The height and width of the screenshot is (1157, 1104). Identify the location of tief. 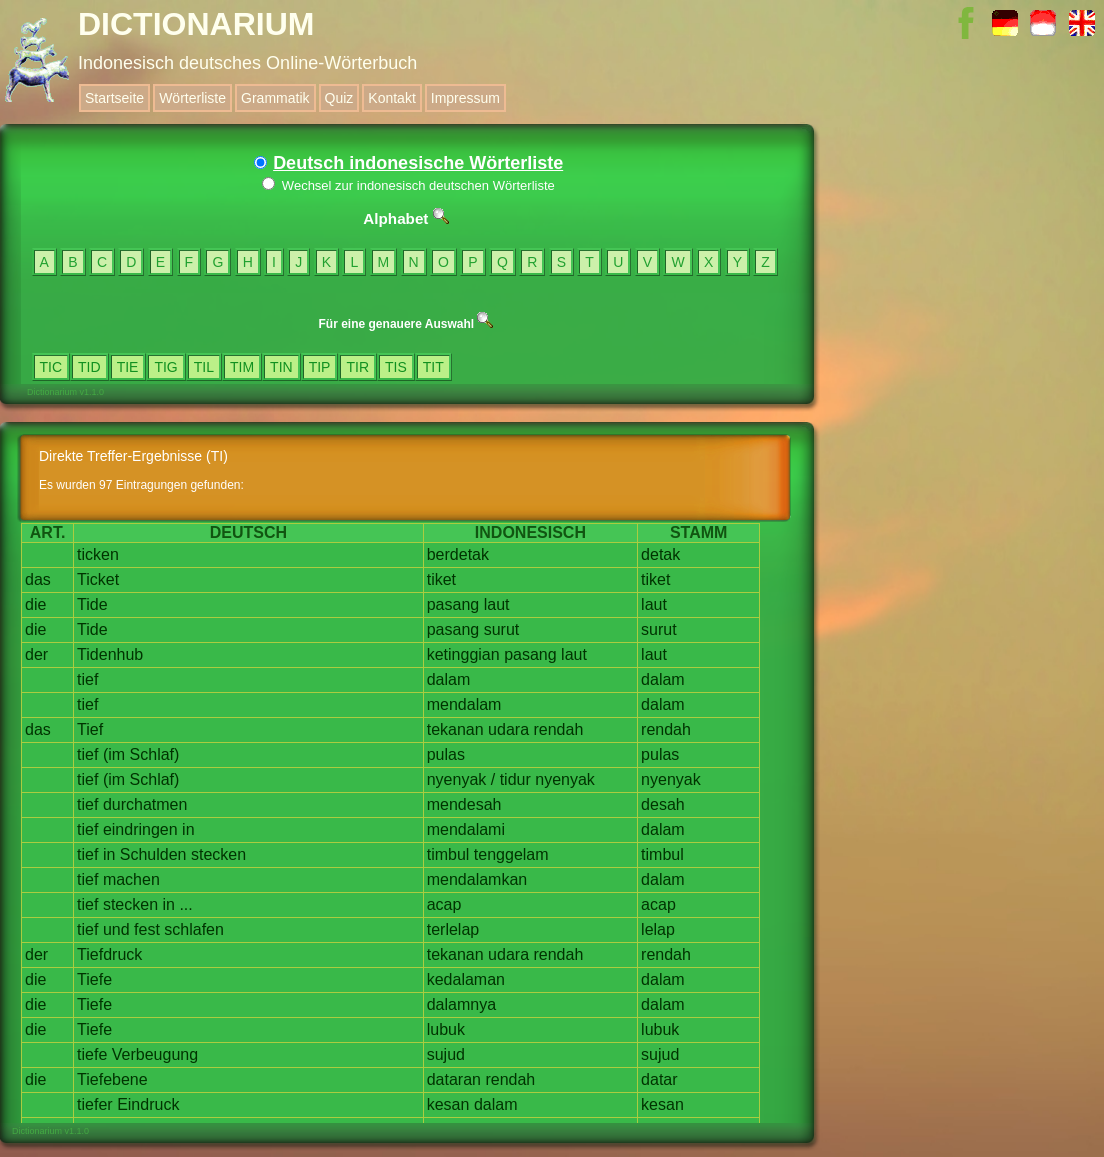
(87, 679).